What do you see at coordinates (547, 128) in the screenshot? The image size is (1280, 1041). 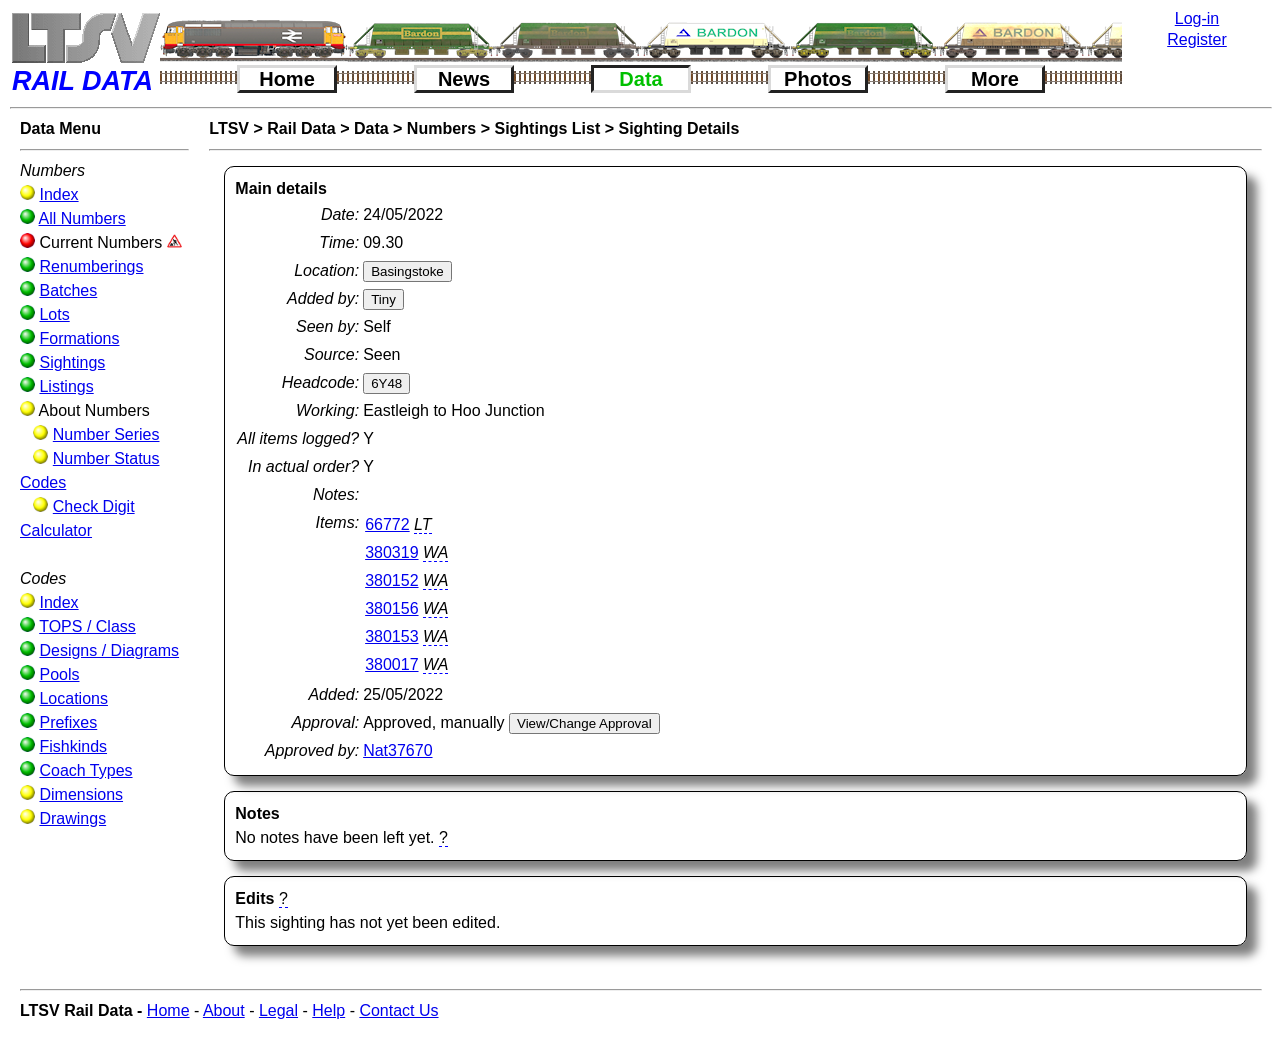 I see `Sightings List` at bounding box center [547, 128].